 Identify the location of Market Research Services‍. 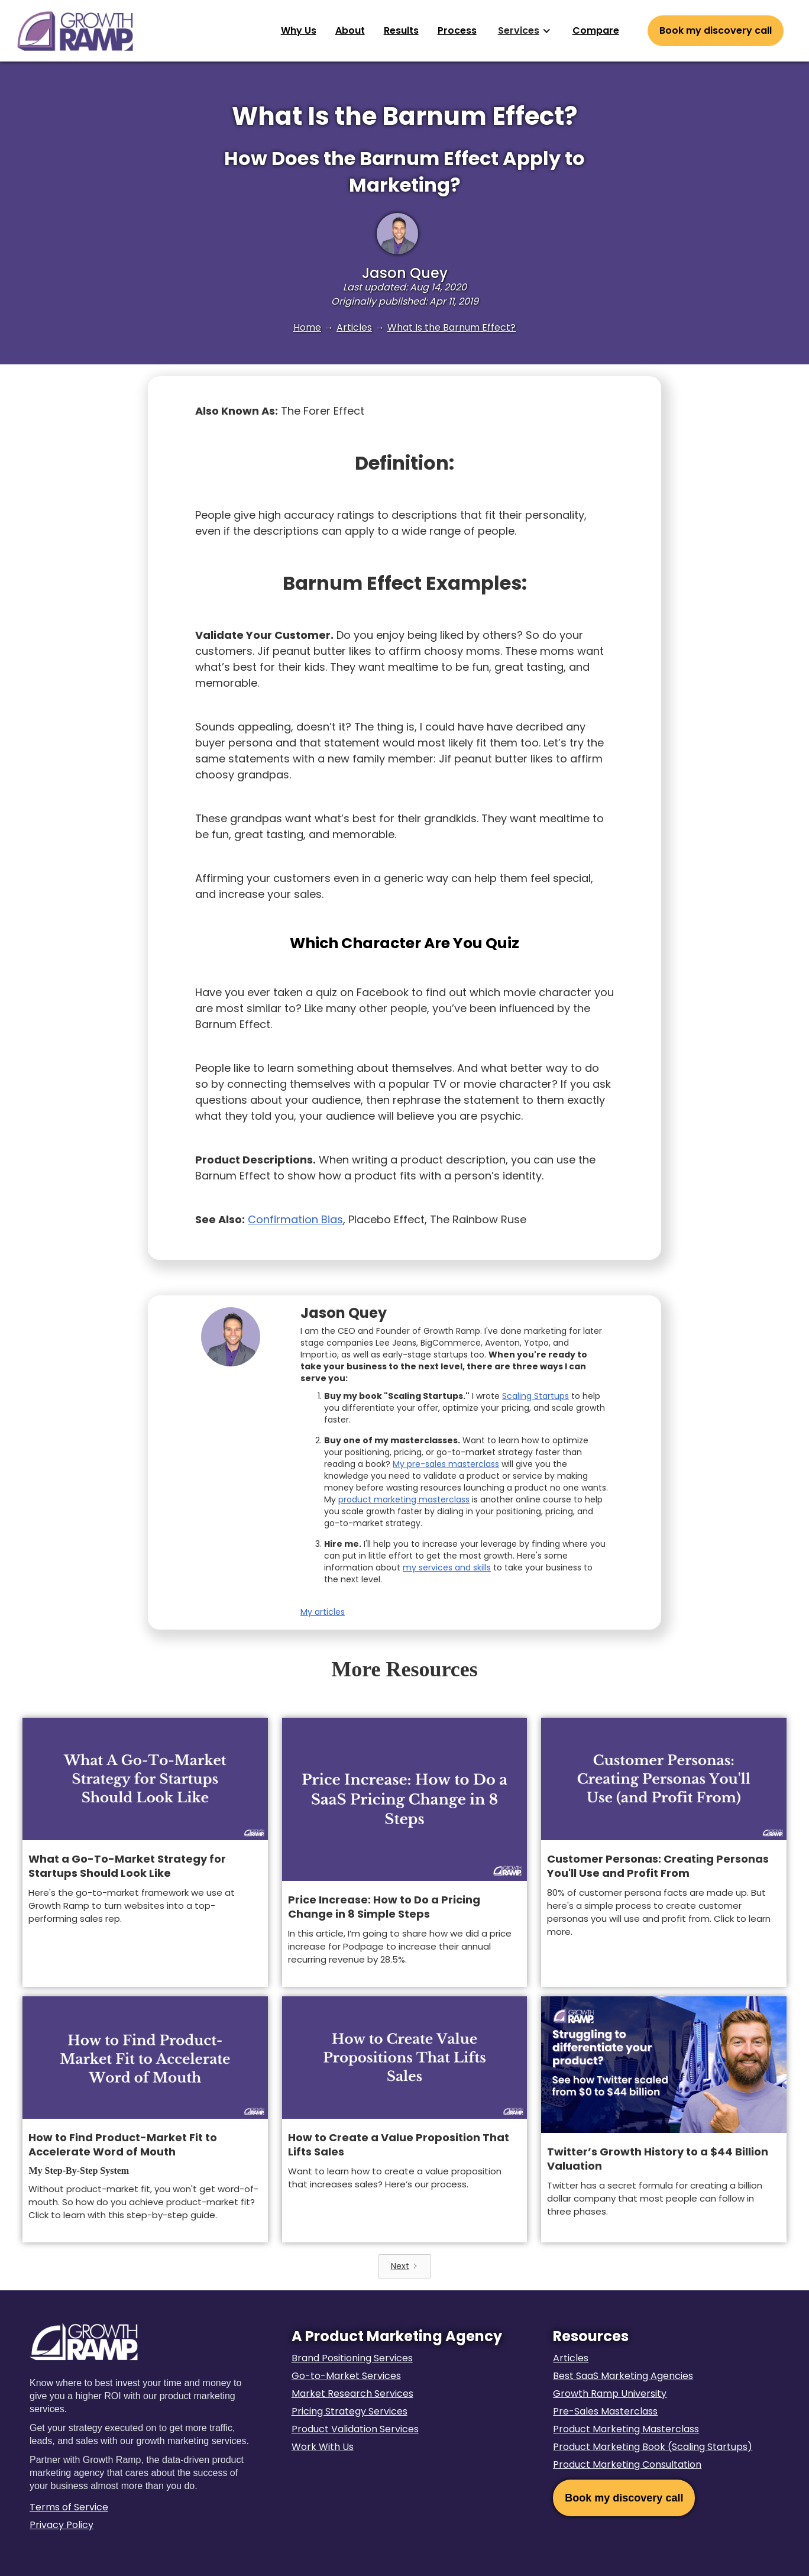
(352, 2393).